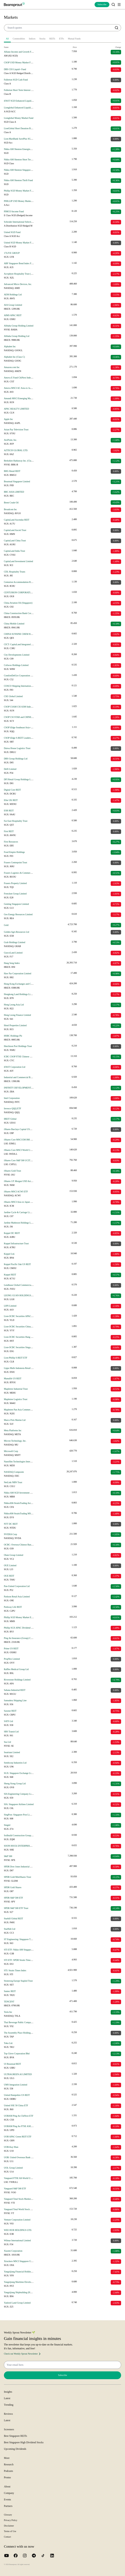 The image size is (125, 2576). Describe the element at coordinates (28, 170) in the screenshot. I see `Nikko AM Shenton Singapore Dividend Equity Fund` at that location.